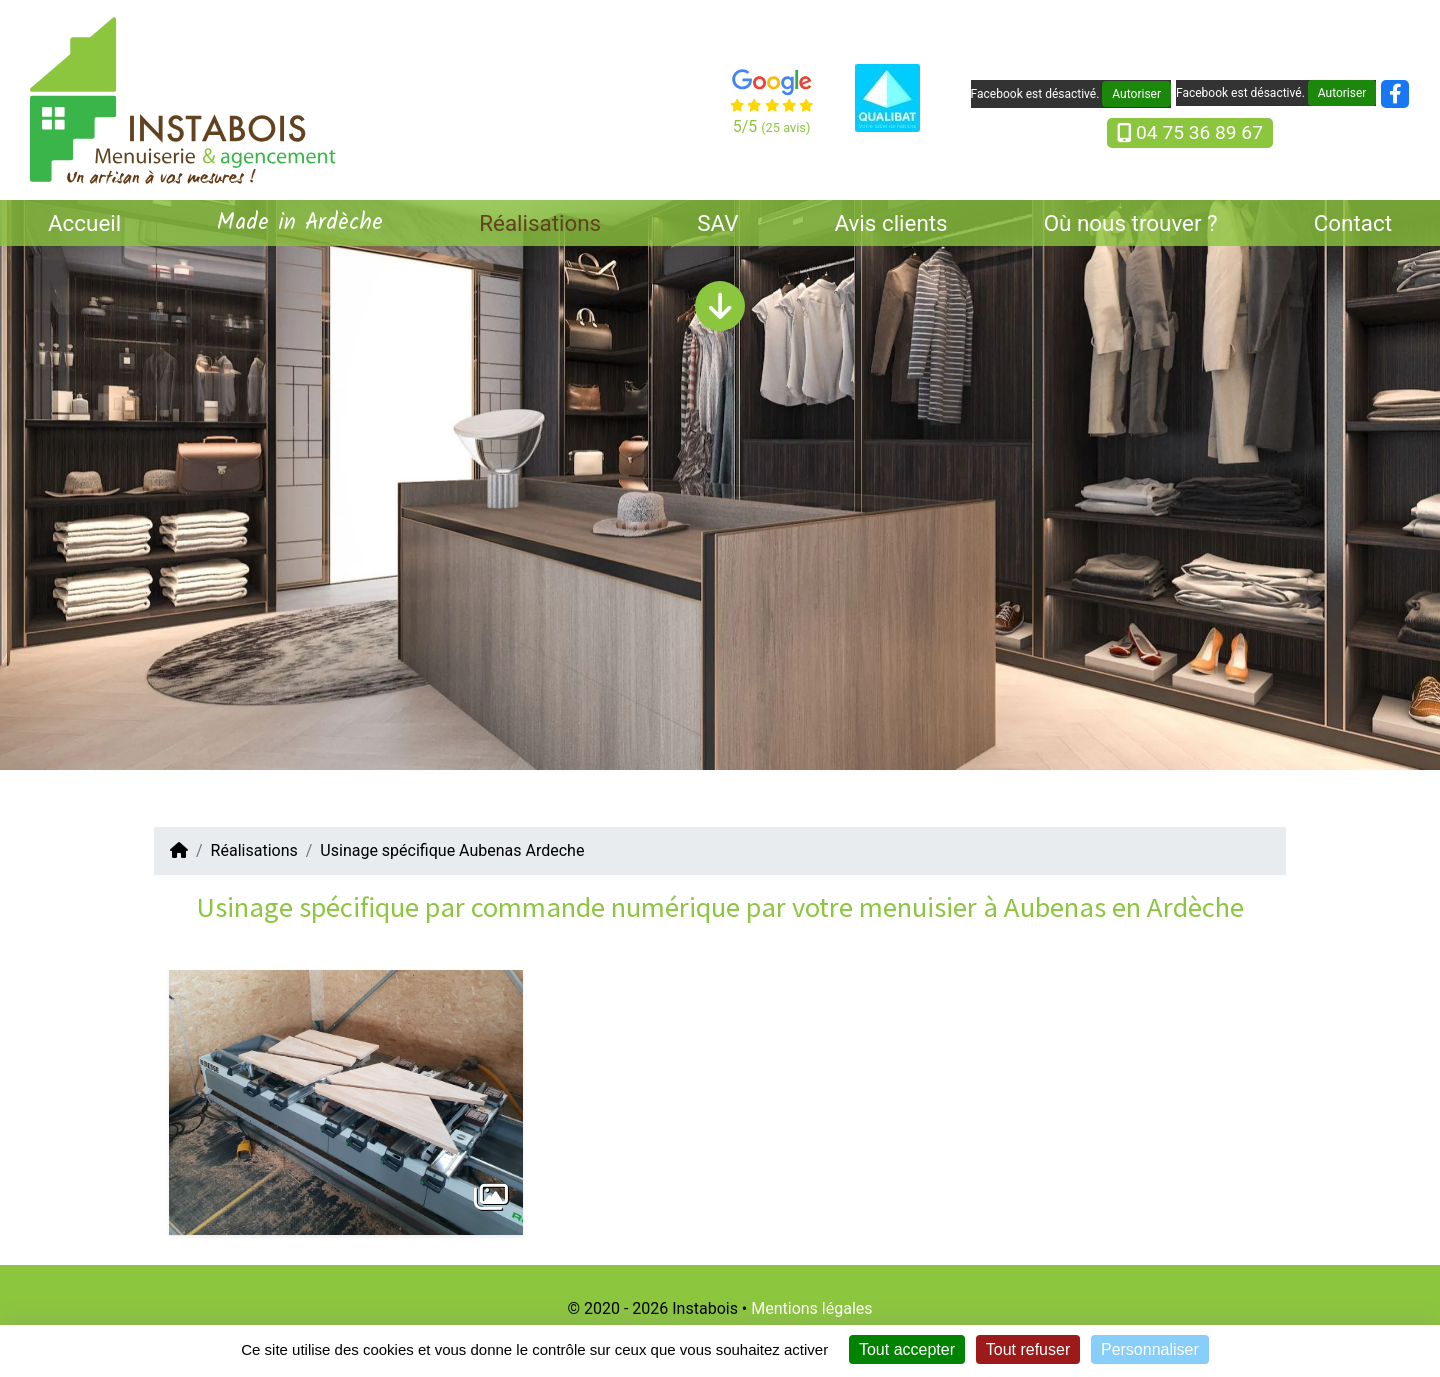 The width and height of the screenshot is (1440, 1377). Describe the element at coordinates (1150, 1349) in the screenshot. I see `Personnaliser [Personnaliser (fenêtre modale)]` at that location.